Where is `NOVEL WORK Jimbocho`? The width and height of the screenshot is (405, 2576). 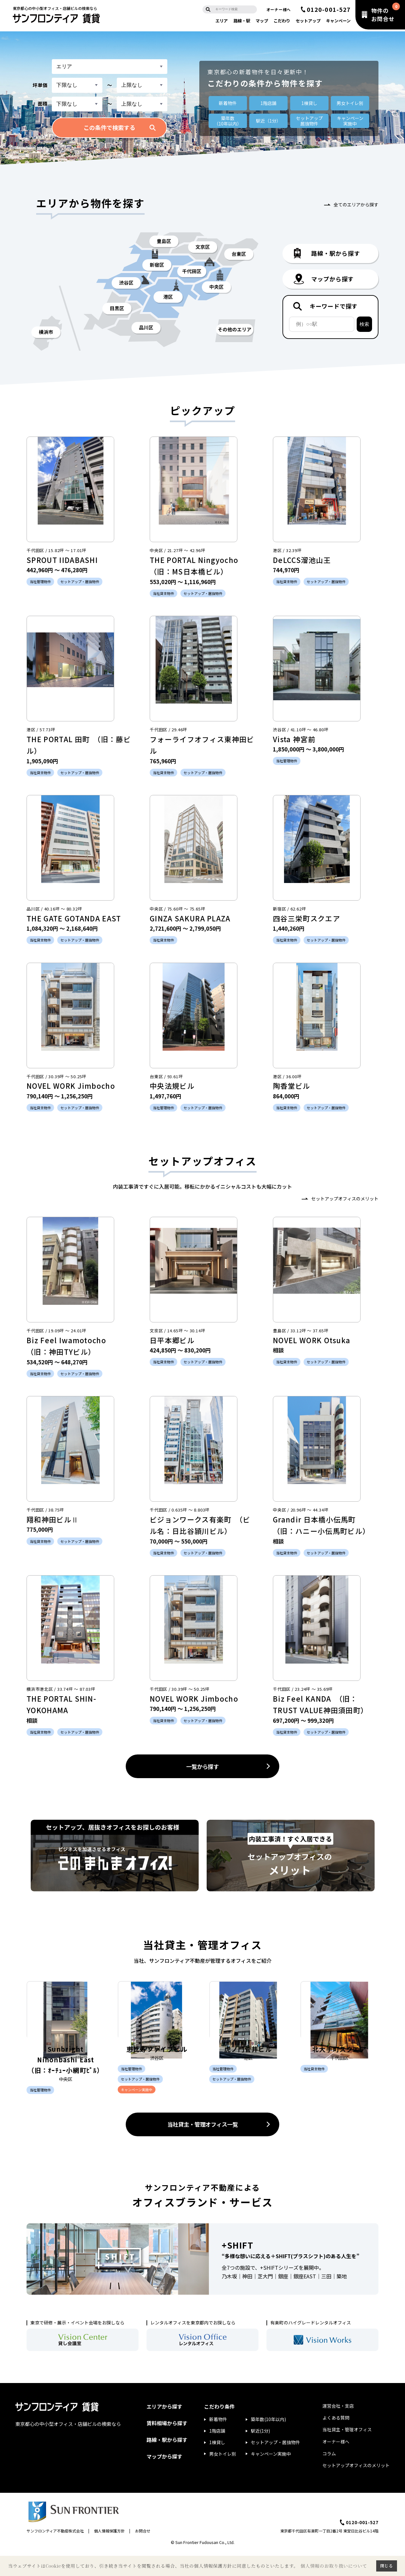
NOVEL WORK Jimbocho is located at coordinates (71, 1085).